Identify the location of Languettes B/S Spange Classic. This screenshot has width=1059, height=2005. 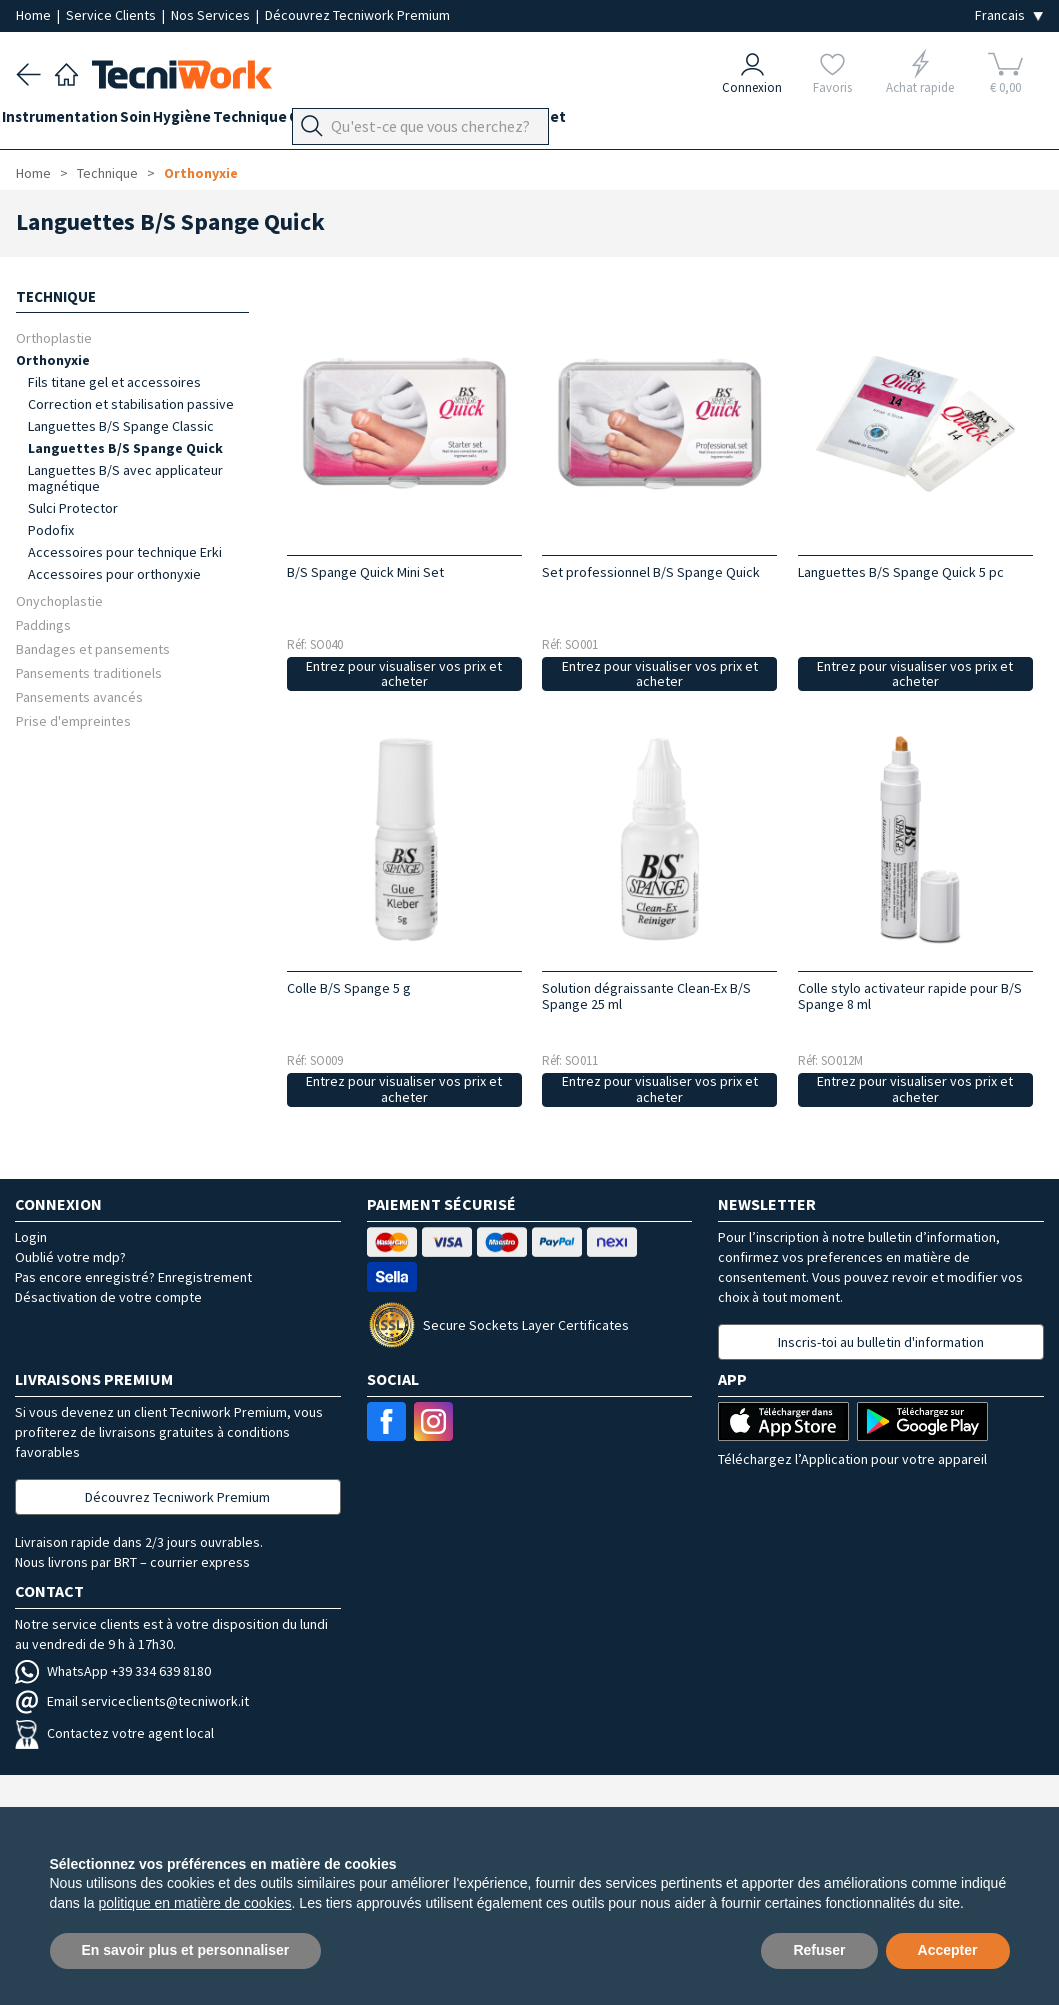
(121, 426).